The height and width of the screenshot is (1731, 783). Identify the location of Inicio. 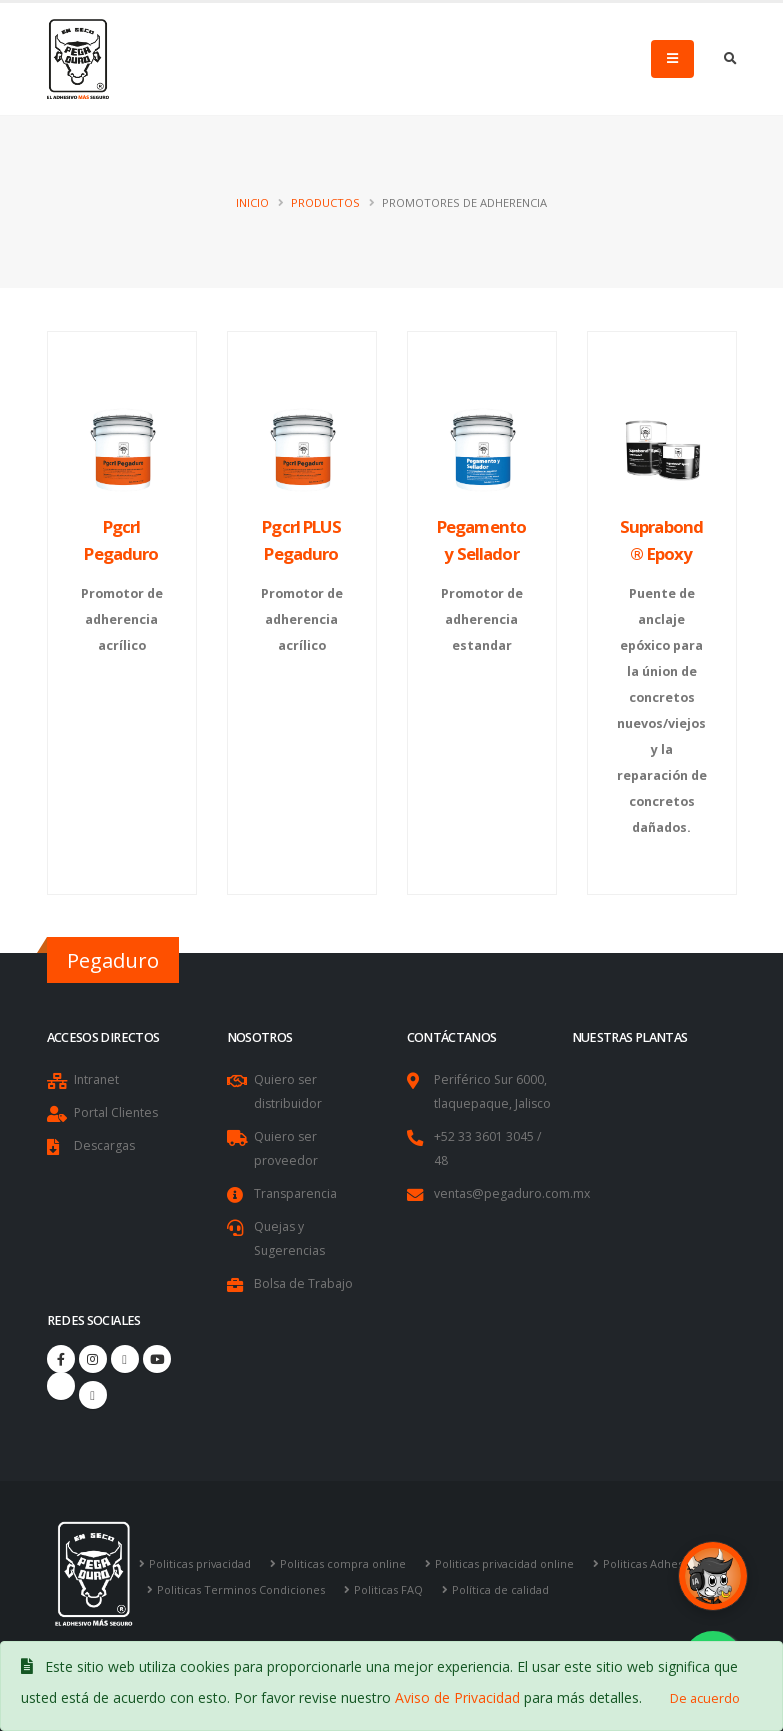
(252, 202).